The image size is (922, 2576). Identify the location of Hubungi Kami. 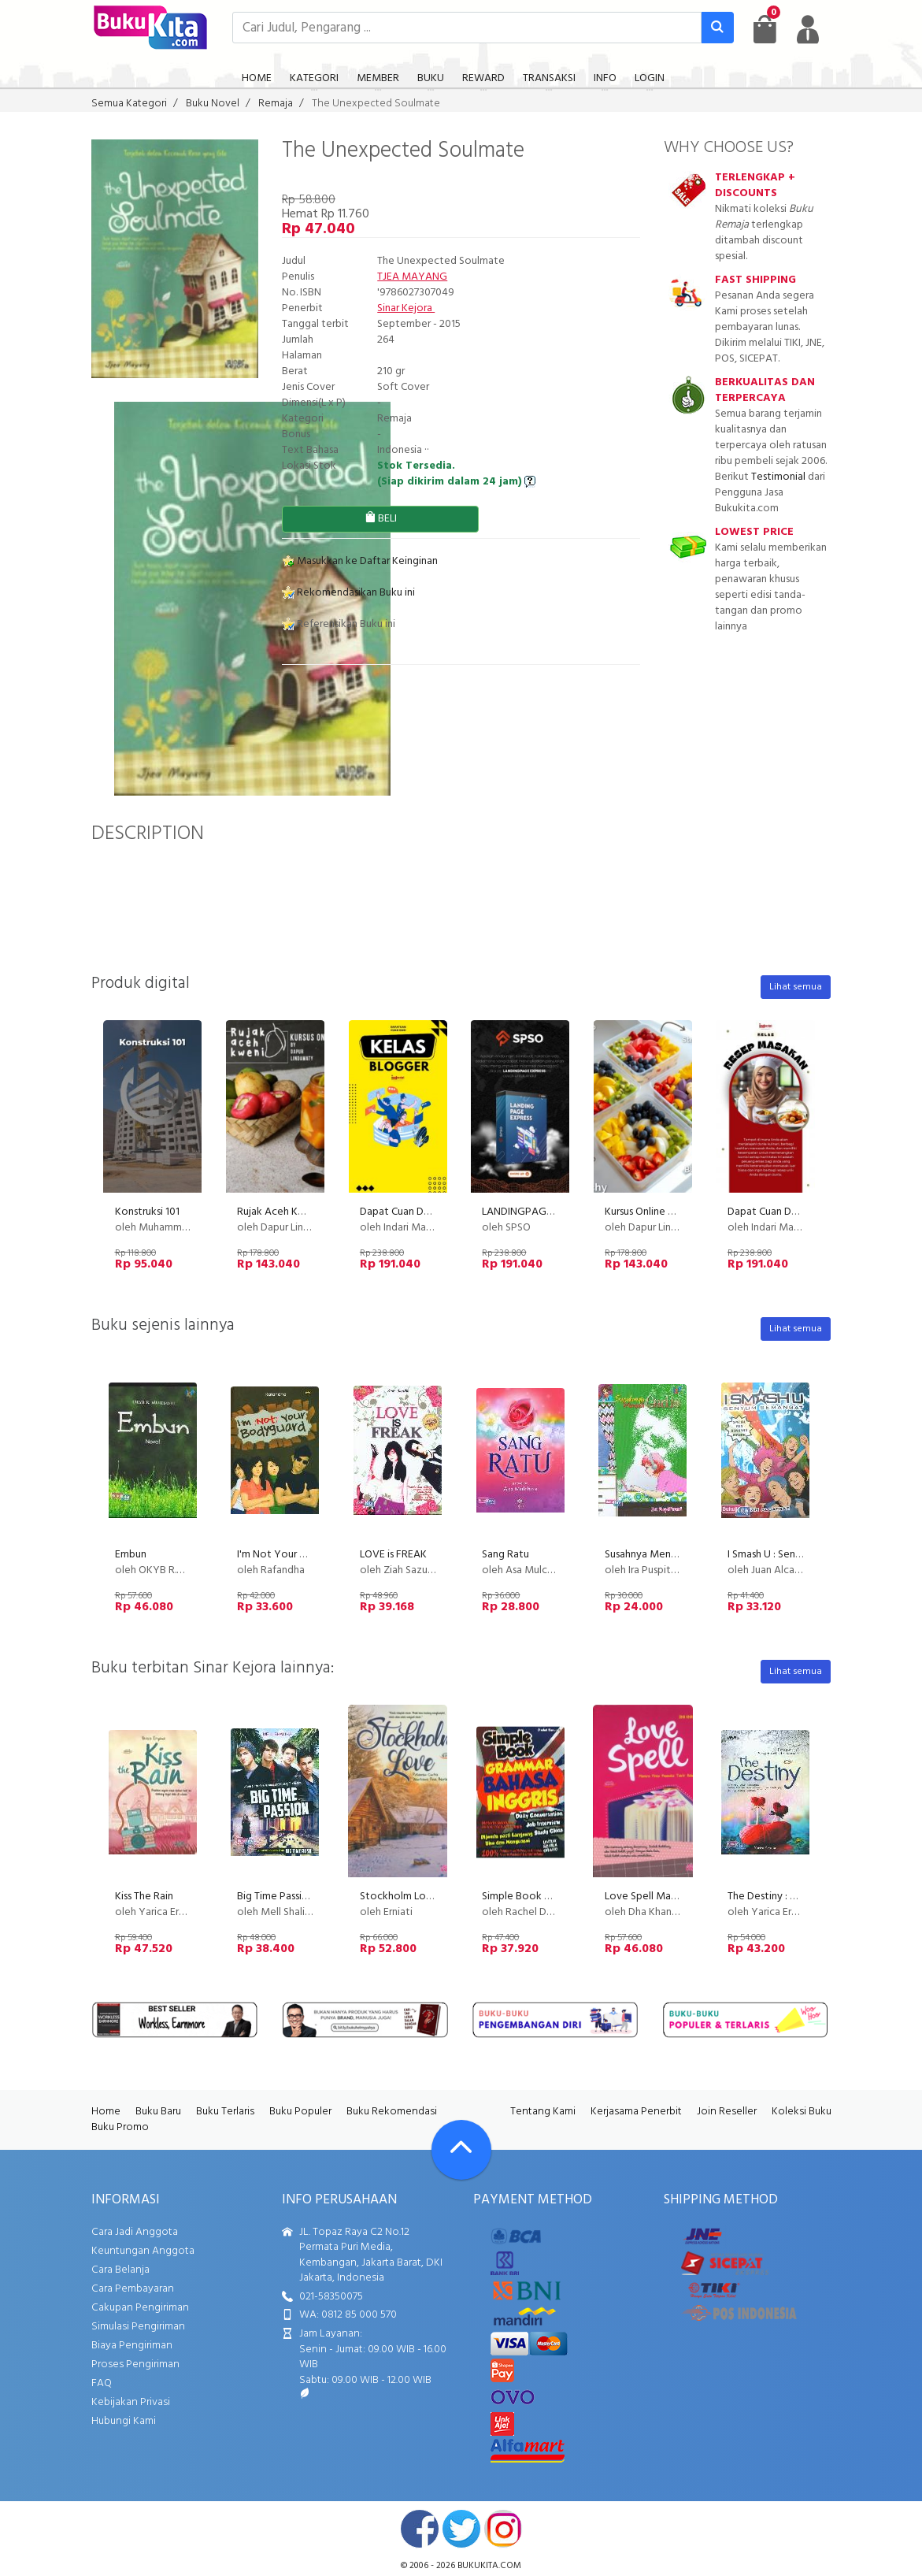
(123, 2421).